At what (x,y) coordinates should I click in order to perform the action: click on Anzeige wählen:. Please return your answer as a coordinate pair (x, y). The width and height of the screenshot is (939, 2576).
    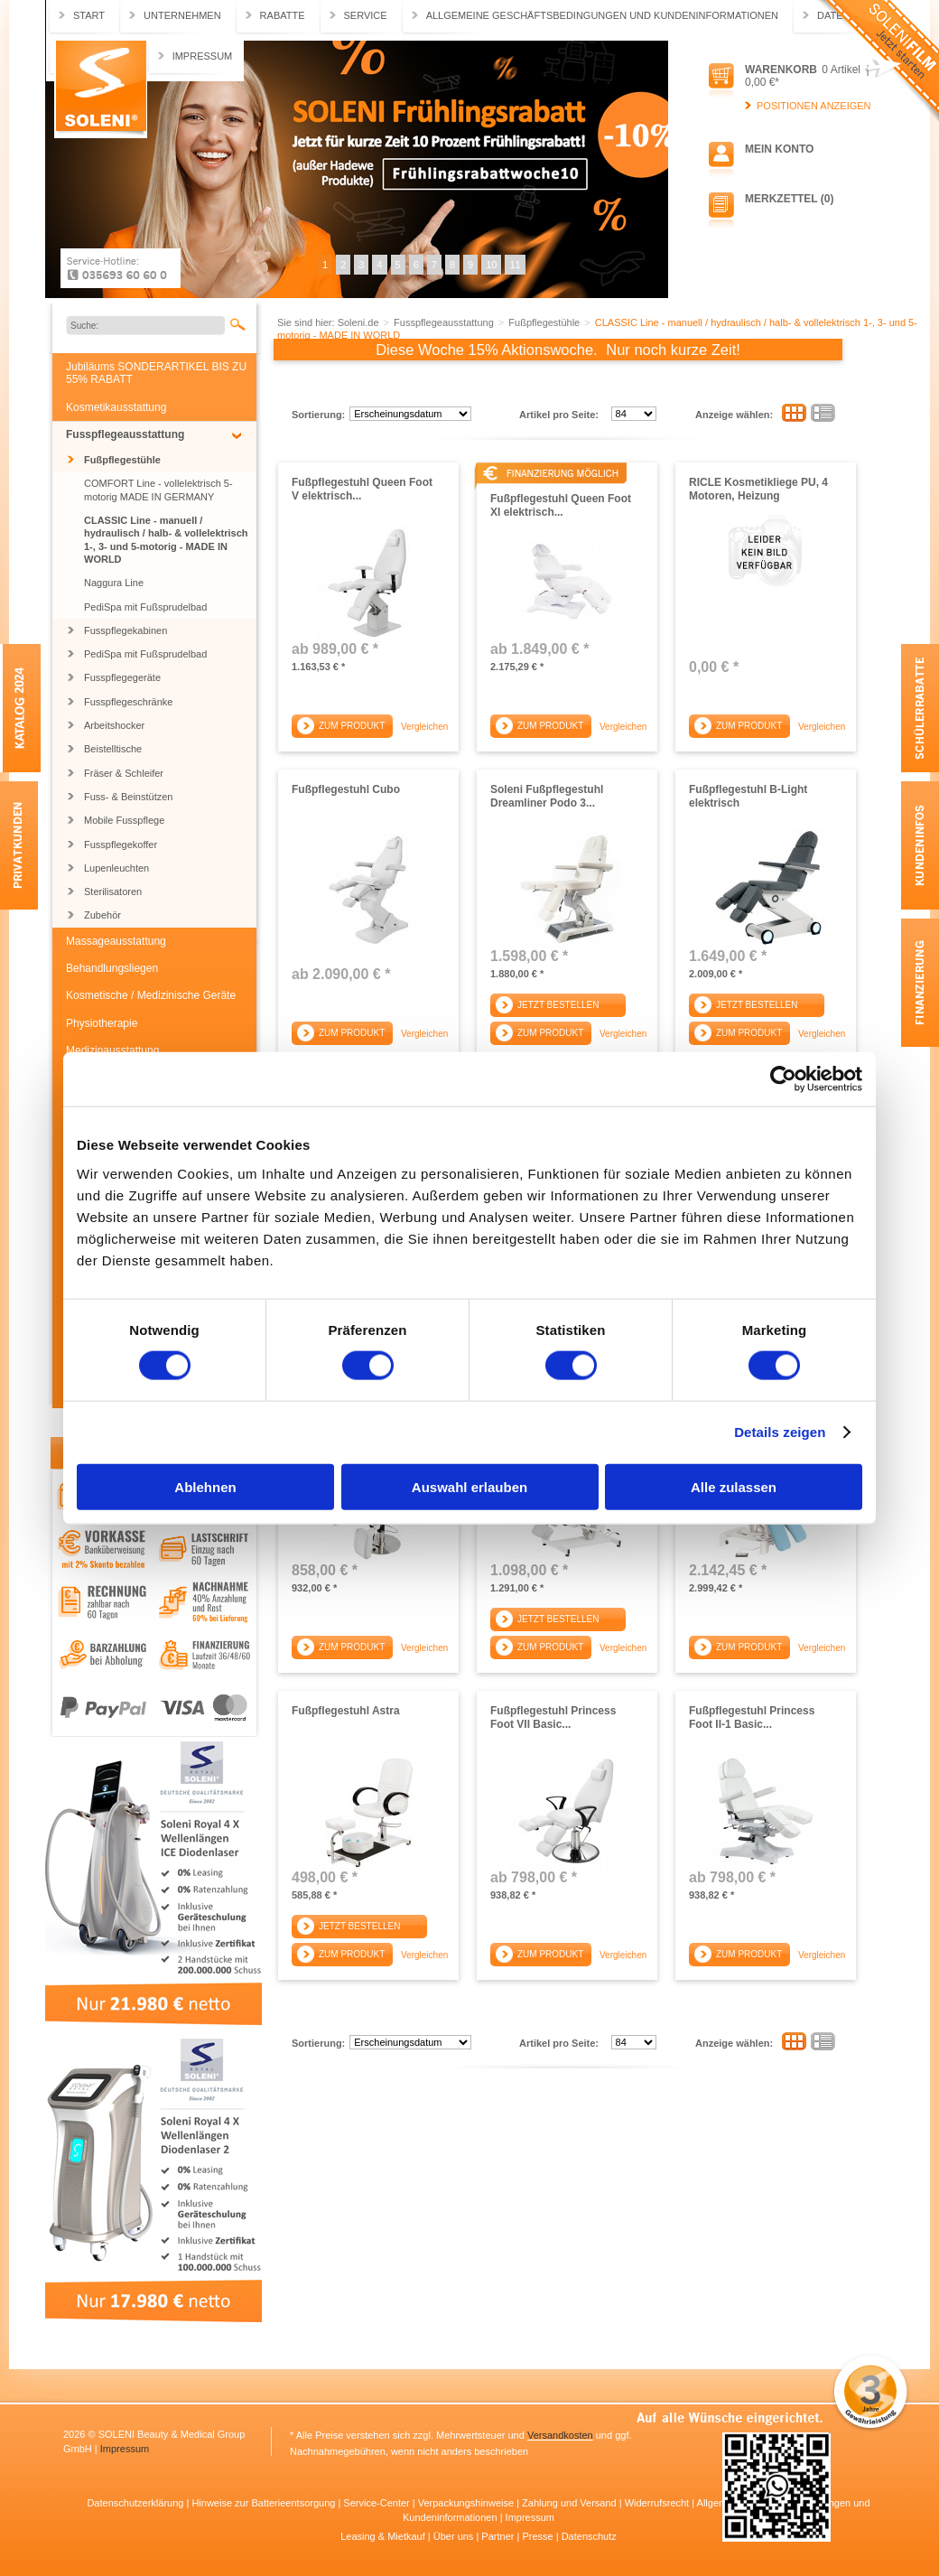
    Looking at the image, I should click on (734, 414).